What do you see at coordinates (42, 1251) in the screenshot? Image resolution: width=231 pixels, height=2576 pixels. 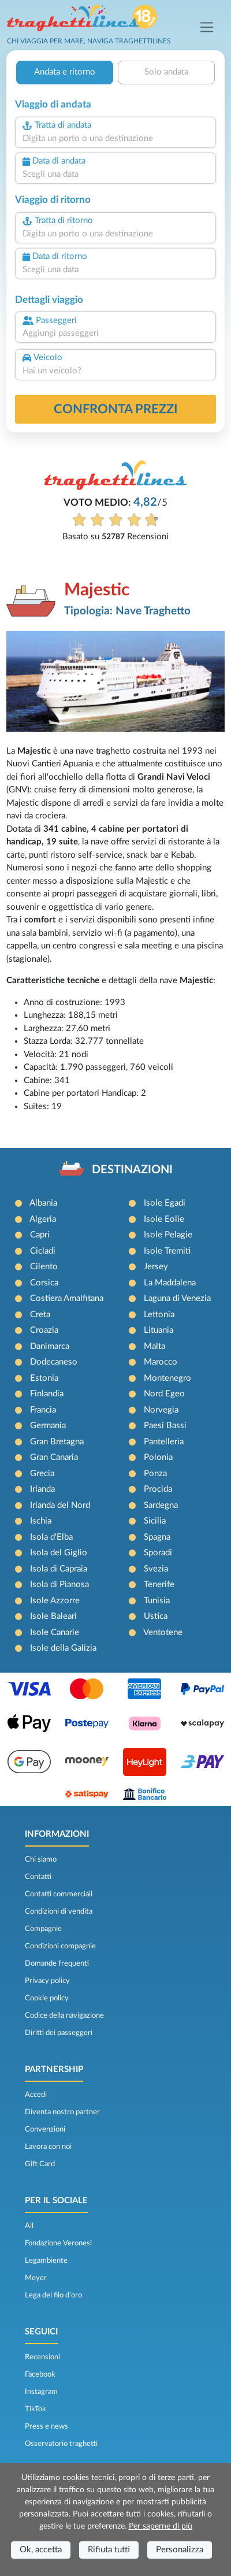 I see `Cicladi` at bounding box center [42, 1251].